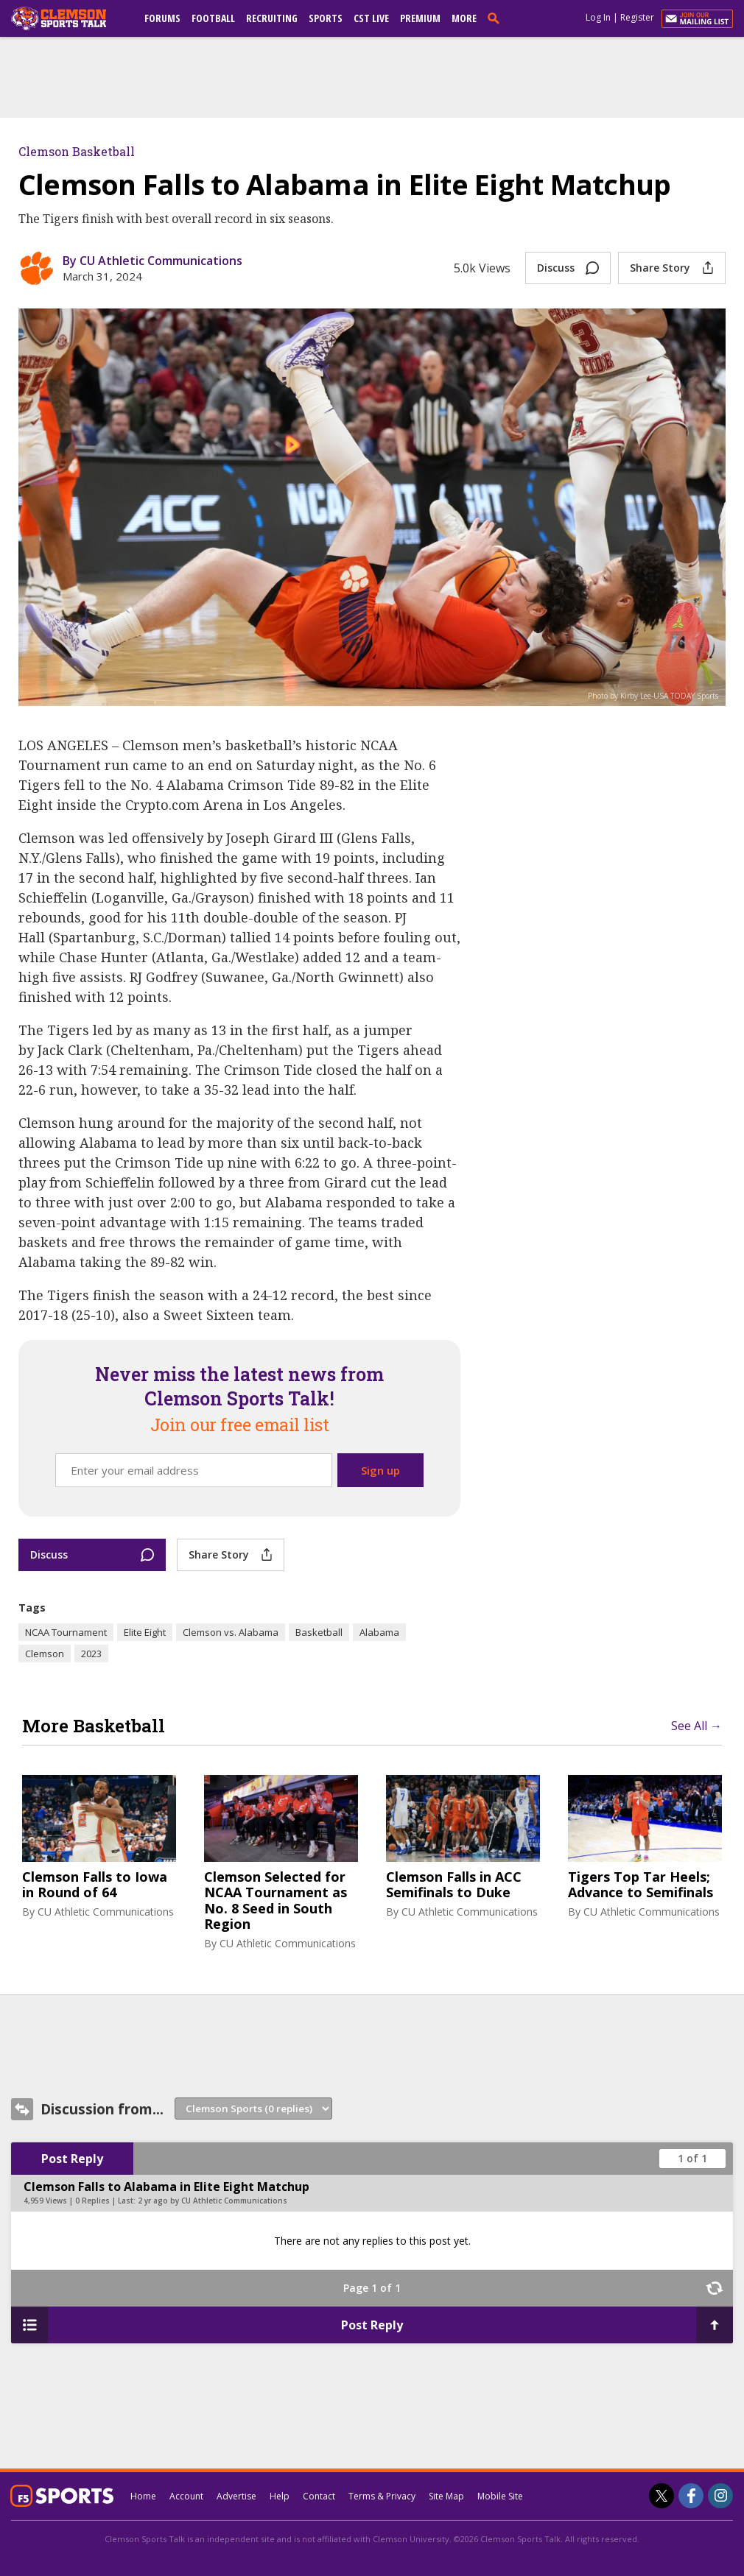 Image resolution: width=744 pixels, height=2576 pixels. Describe the element at coordinates (152, 261) in the screenshot. I see `By CU Athletic Communications` at that location.